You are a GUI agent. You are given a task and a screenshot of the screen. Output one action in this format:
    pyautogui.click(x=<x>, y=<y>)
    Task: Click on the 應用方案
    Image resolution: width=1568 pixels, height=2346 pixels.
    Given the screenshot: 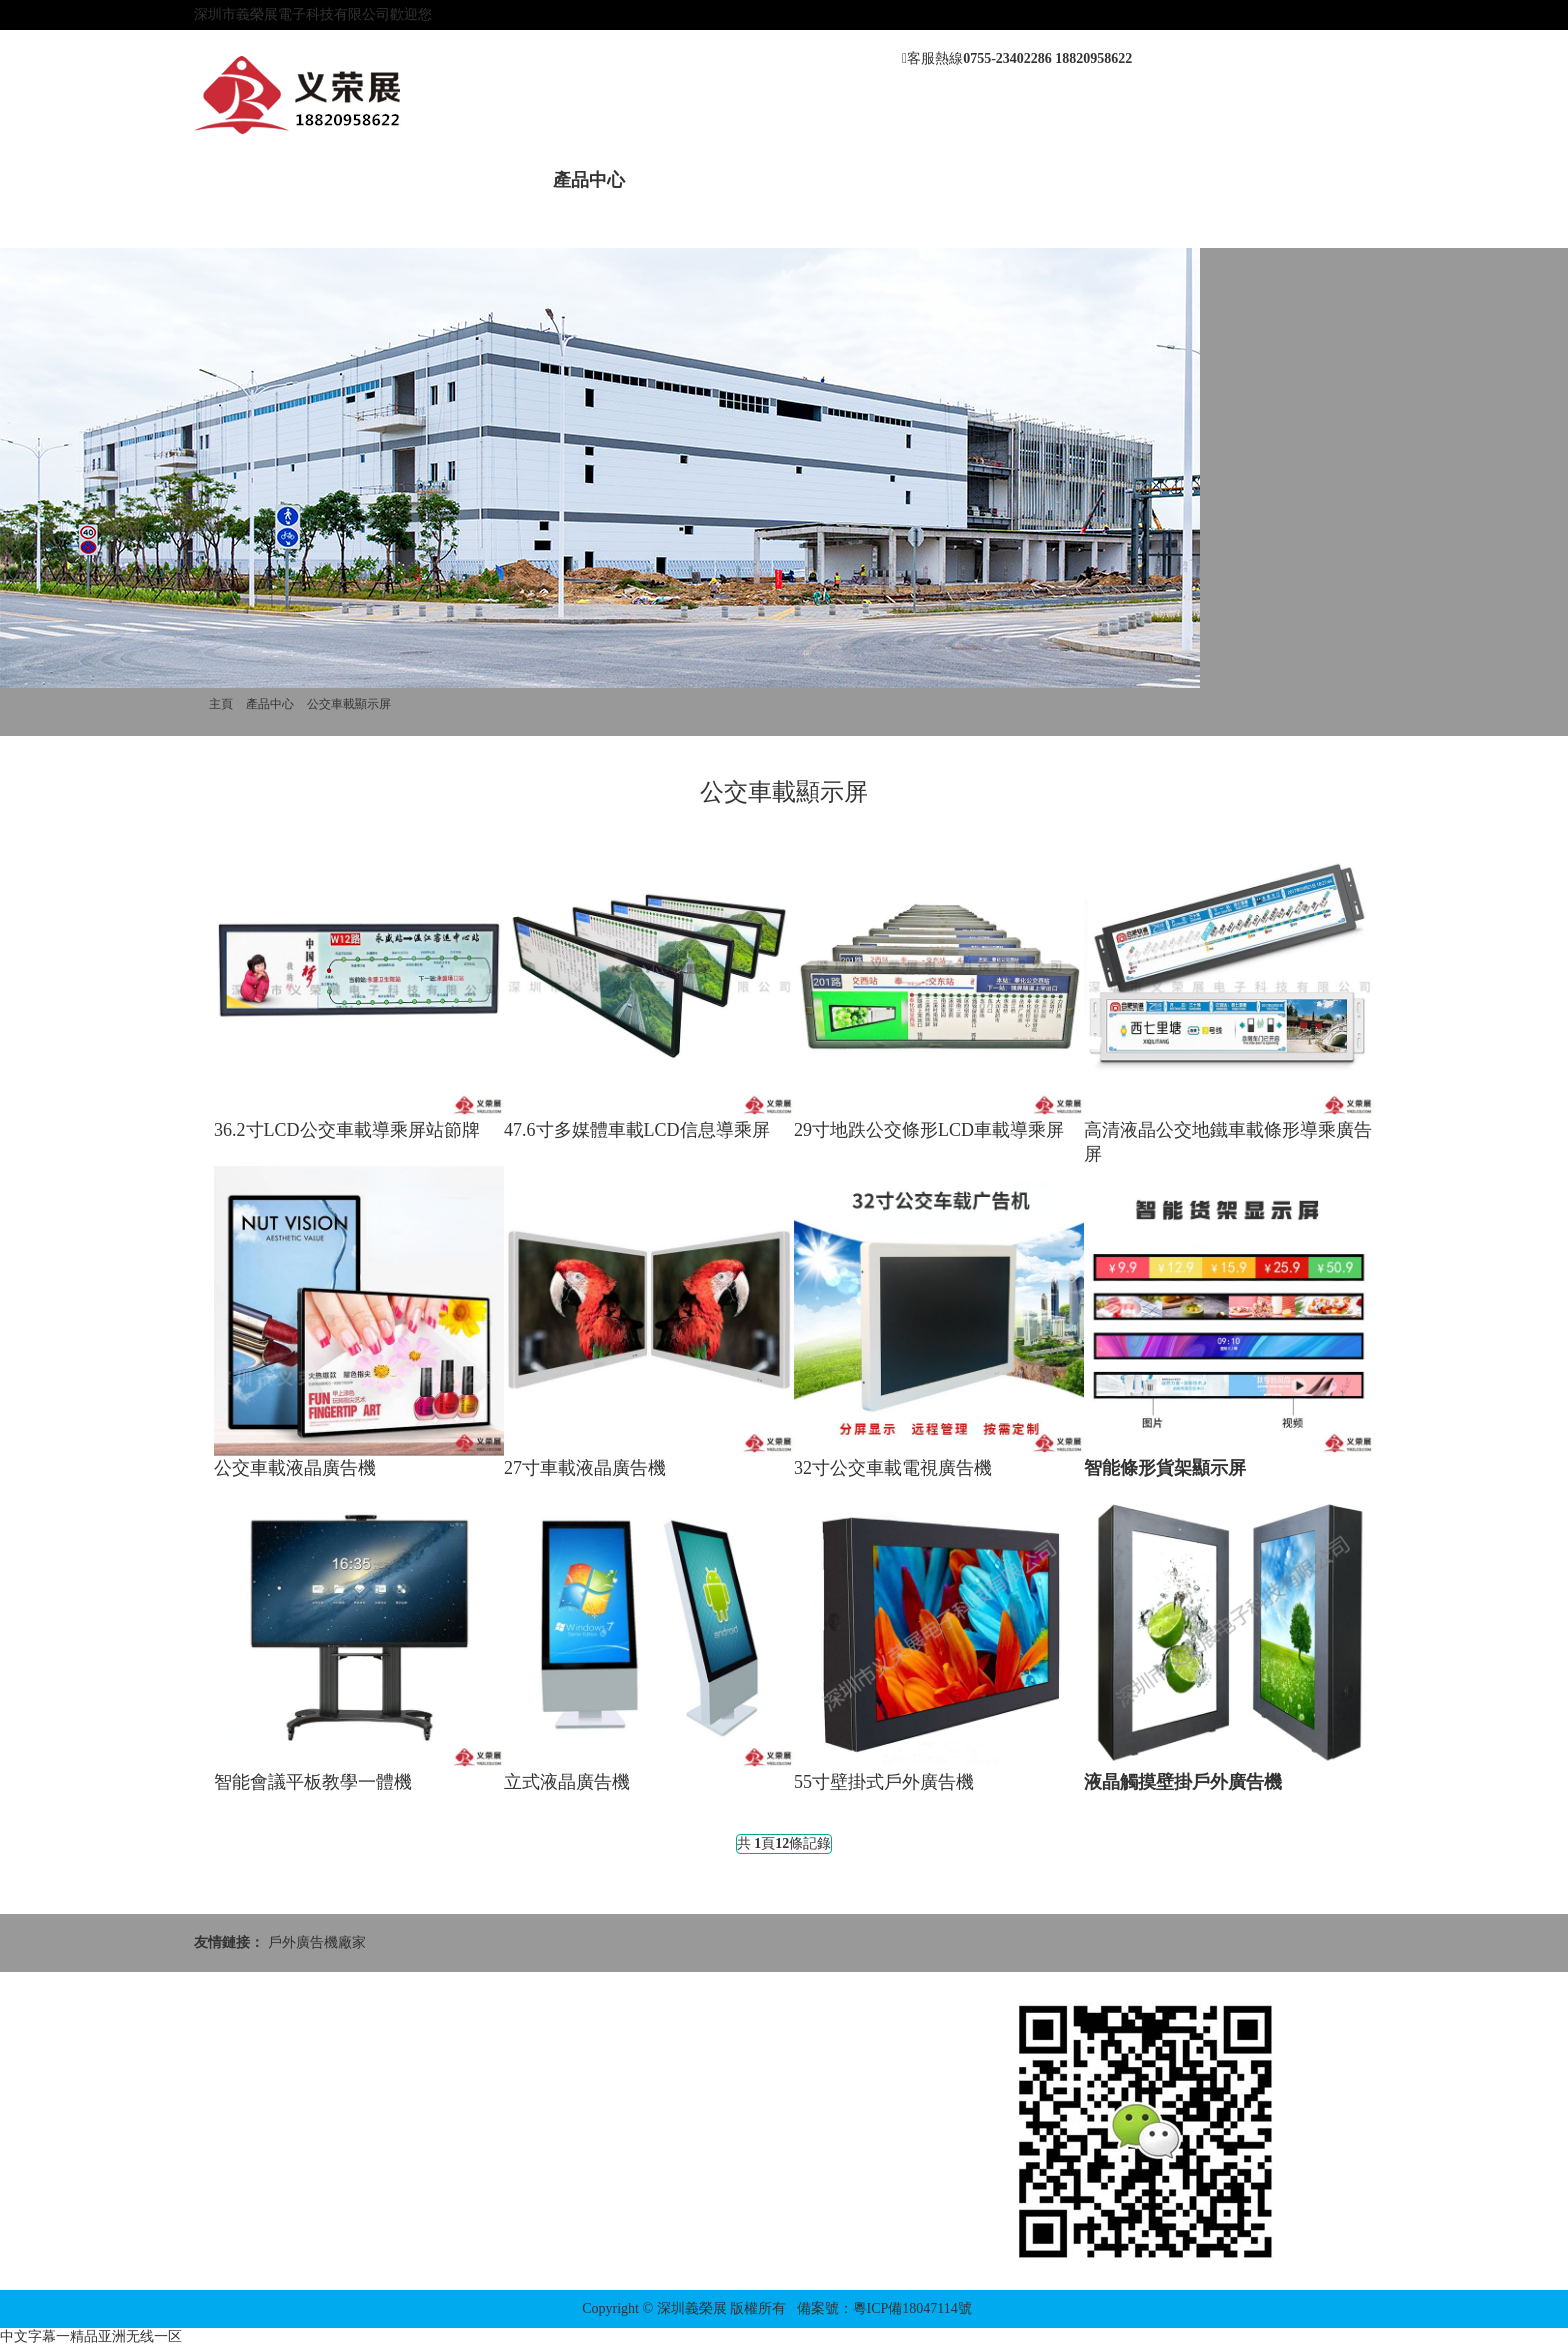 What is the action you would take?
    pyautogui.click(x=928, y=180)
    